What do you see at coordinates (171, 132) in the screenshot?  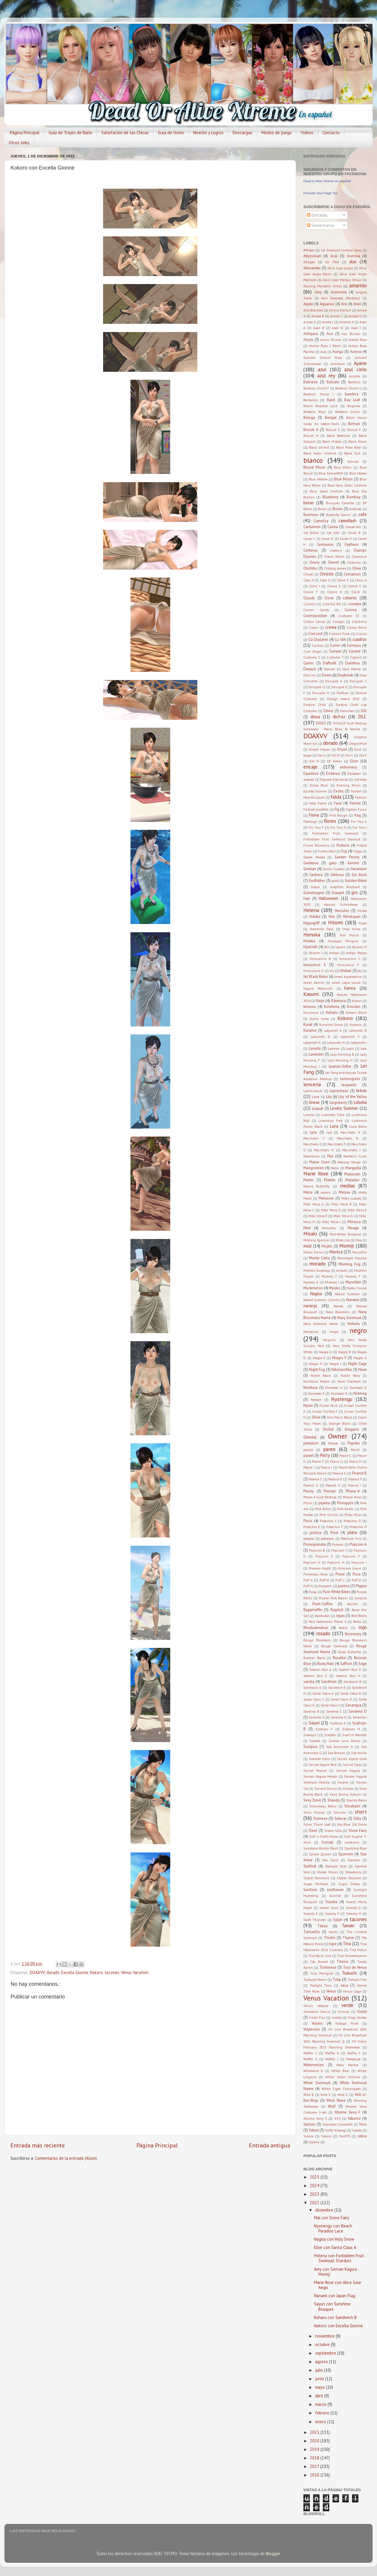 I see `Guia de Items` at bounding box center [171, 132].